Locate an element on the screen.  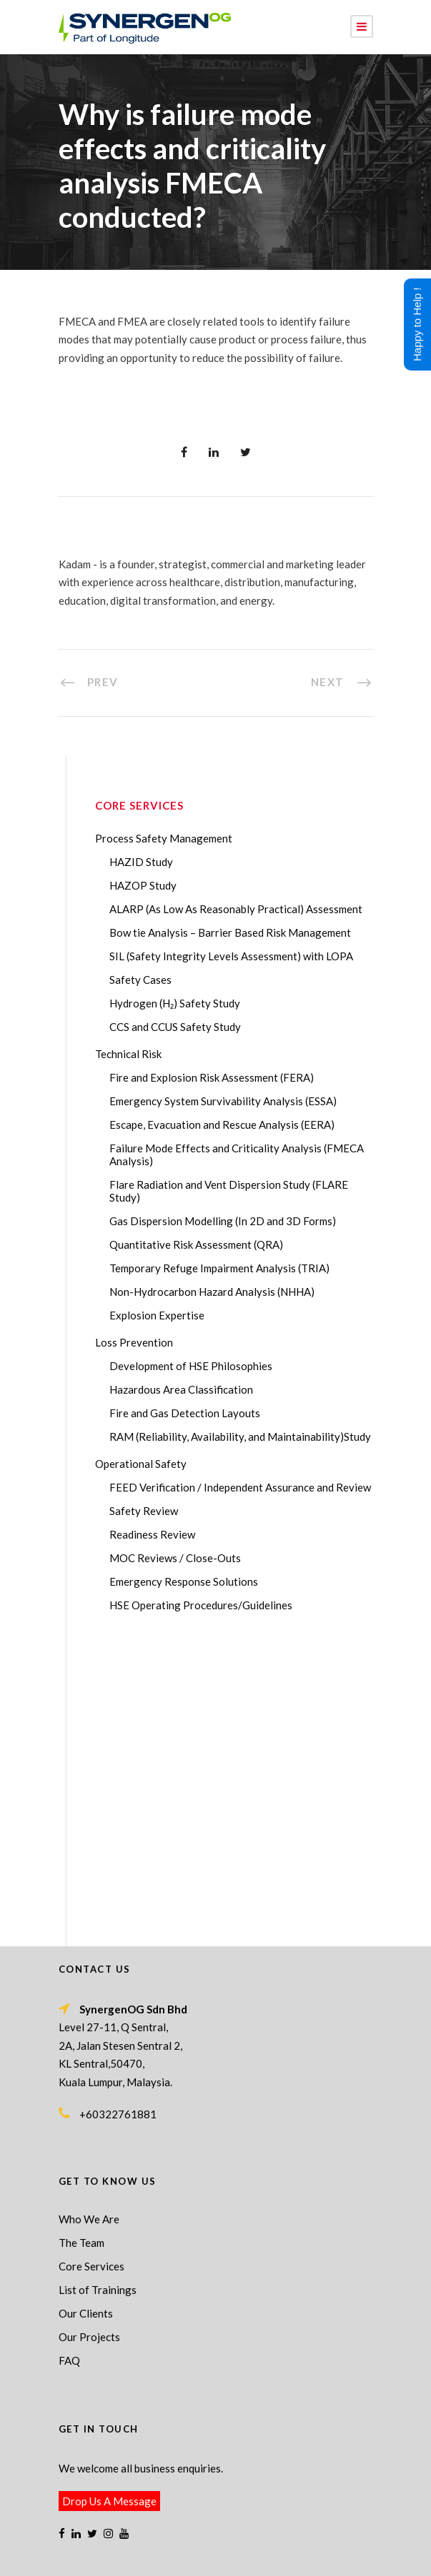
The Team is located at coordinates (81, 1947).